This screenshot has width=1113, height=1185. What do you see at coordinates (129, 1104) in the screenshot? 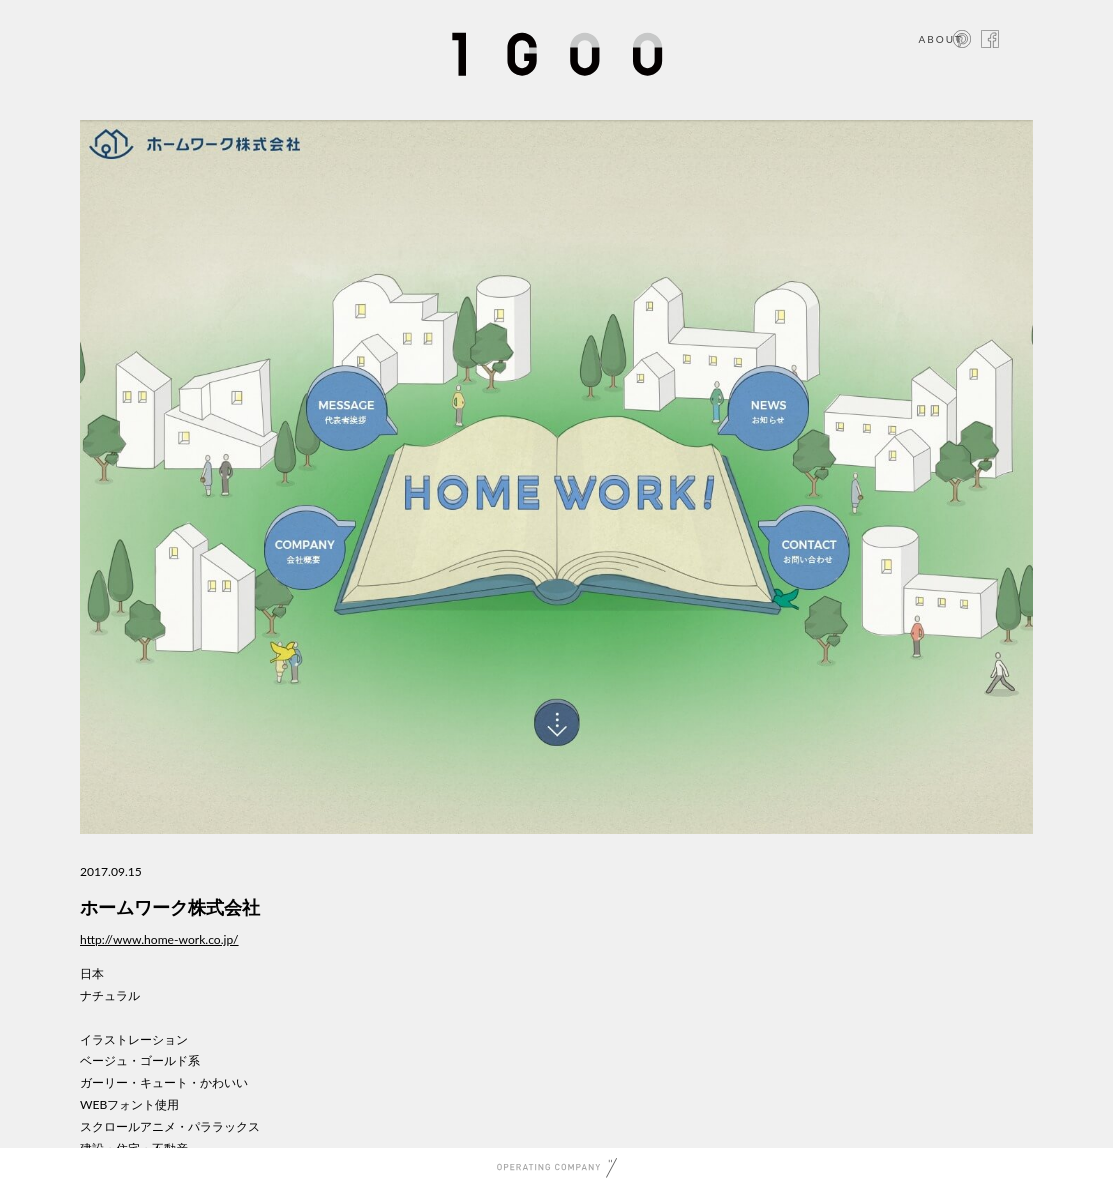
I see `WEBフォント使用` at bounding box center [129, 1104].